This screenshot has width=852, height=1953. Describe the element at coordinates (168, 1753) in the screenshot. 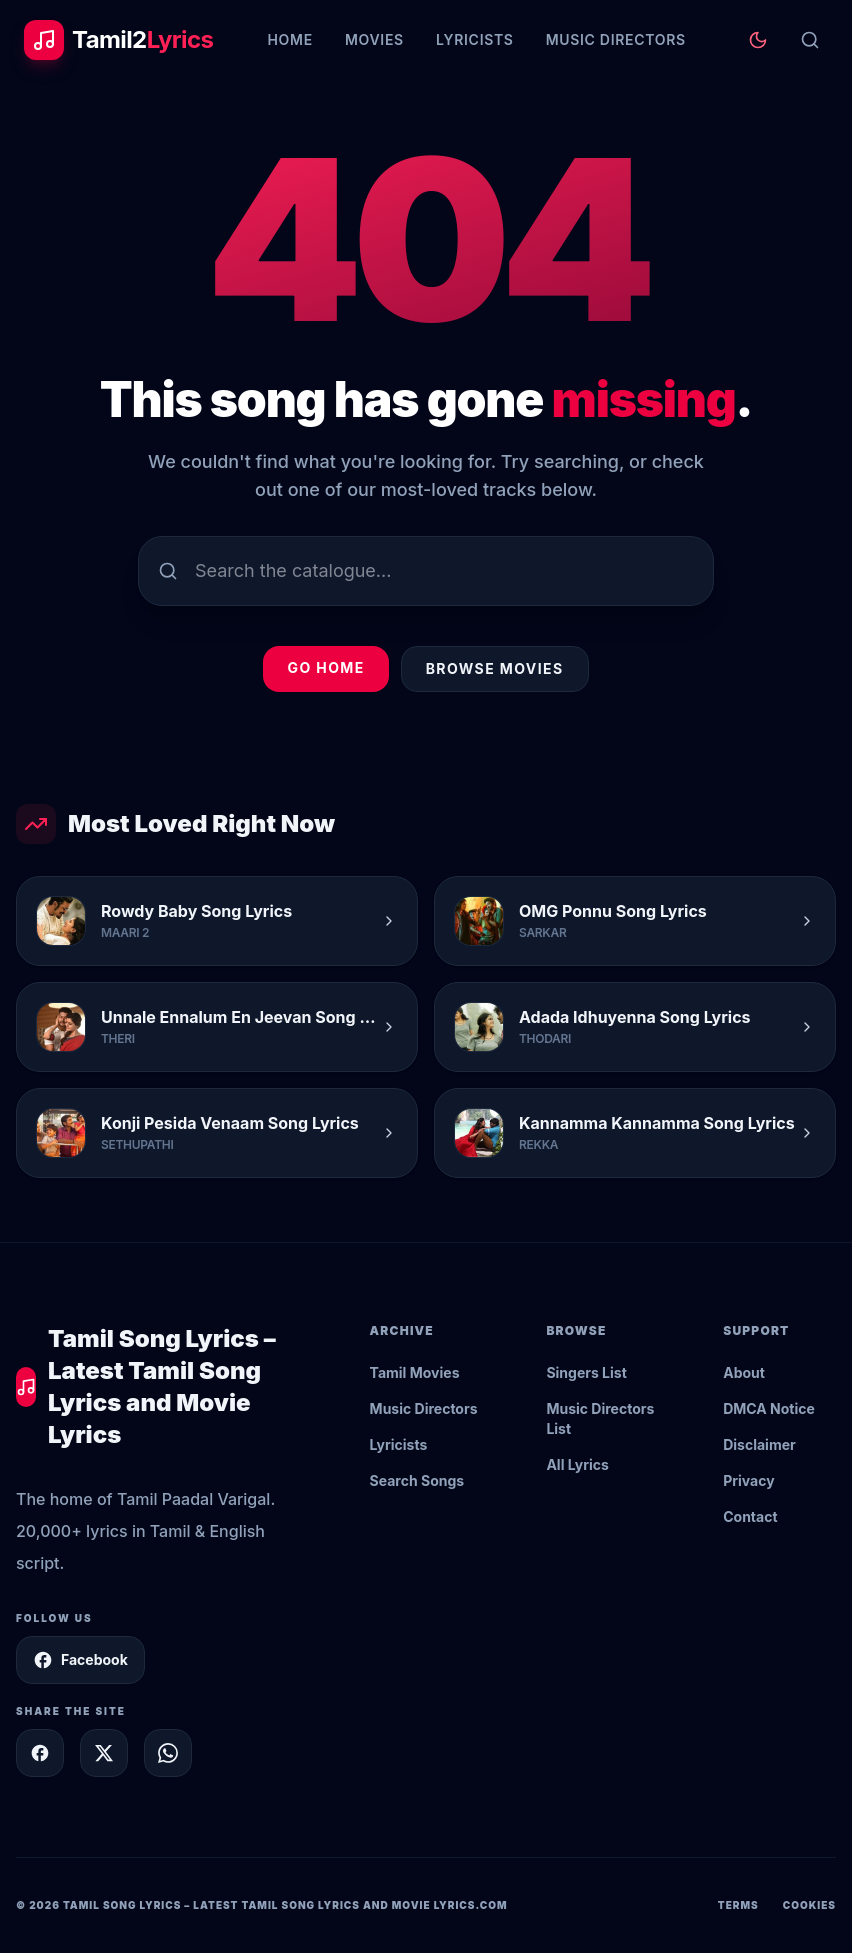

I see `[Share on WhatsApp]` at that location.